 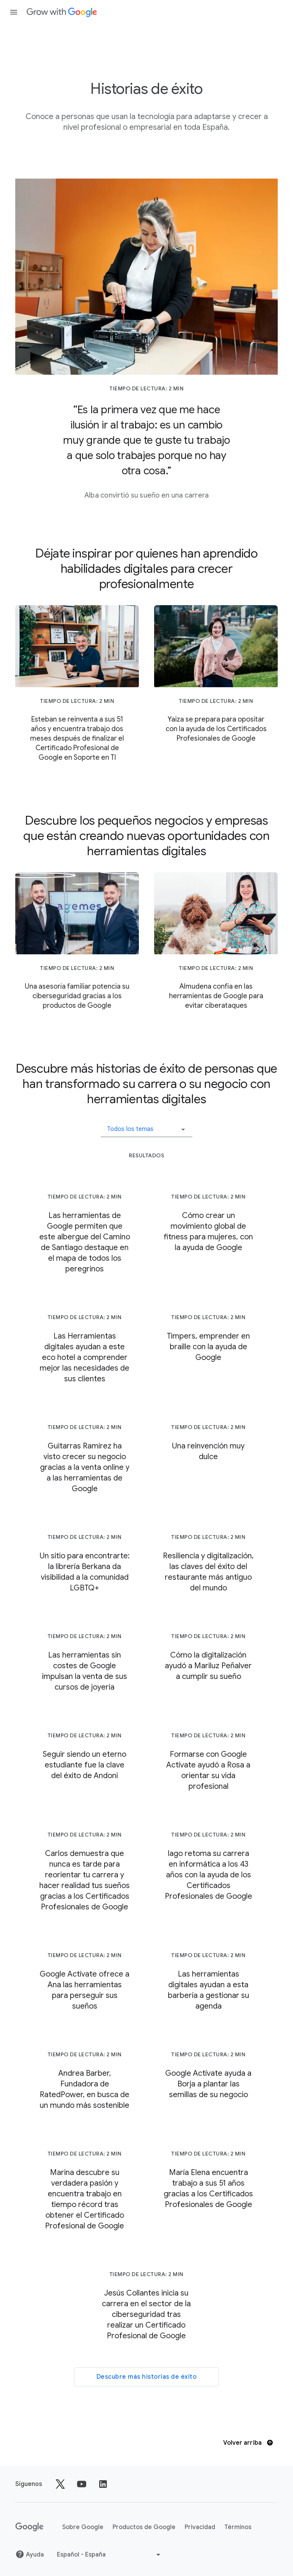 What do you see at coordinates (248, 2443) in the screenshot?
I see `Volver arriba` at bounding box center [248, 2443].